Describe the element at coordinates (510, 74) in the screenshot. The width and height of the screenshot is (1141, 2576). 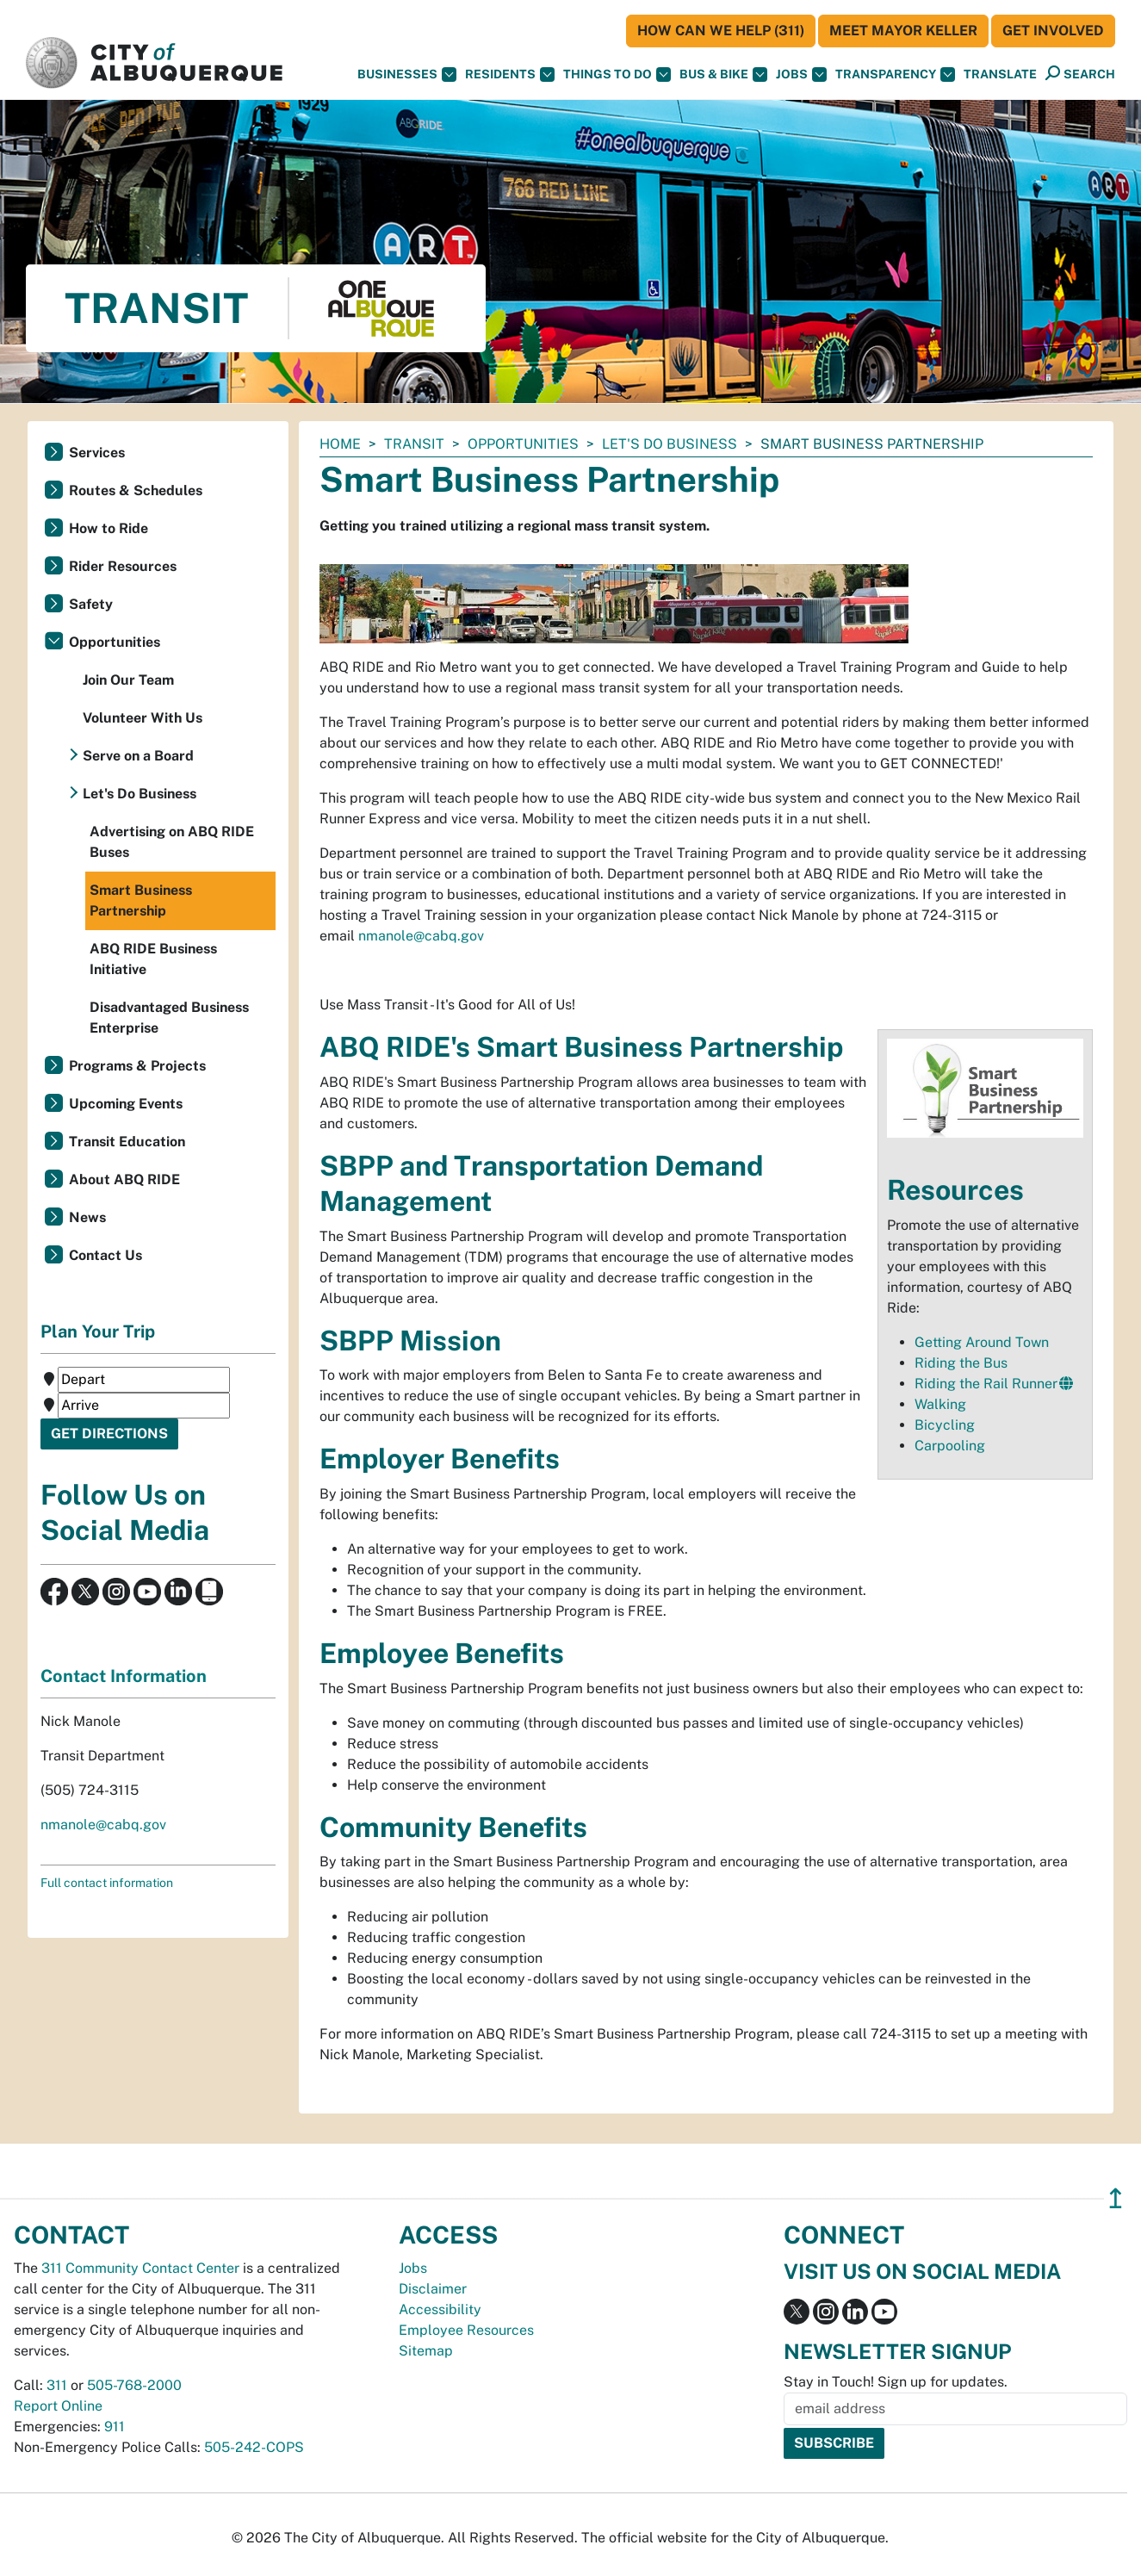
I see `Residents` at that location.